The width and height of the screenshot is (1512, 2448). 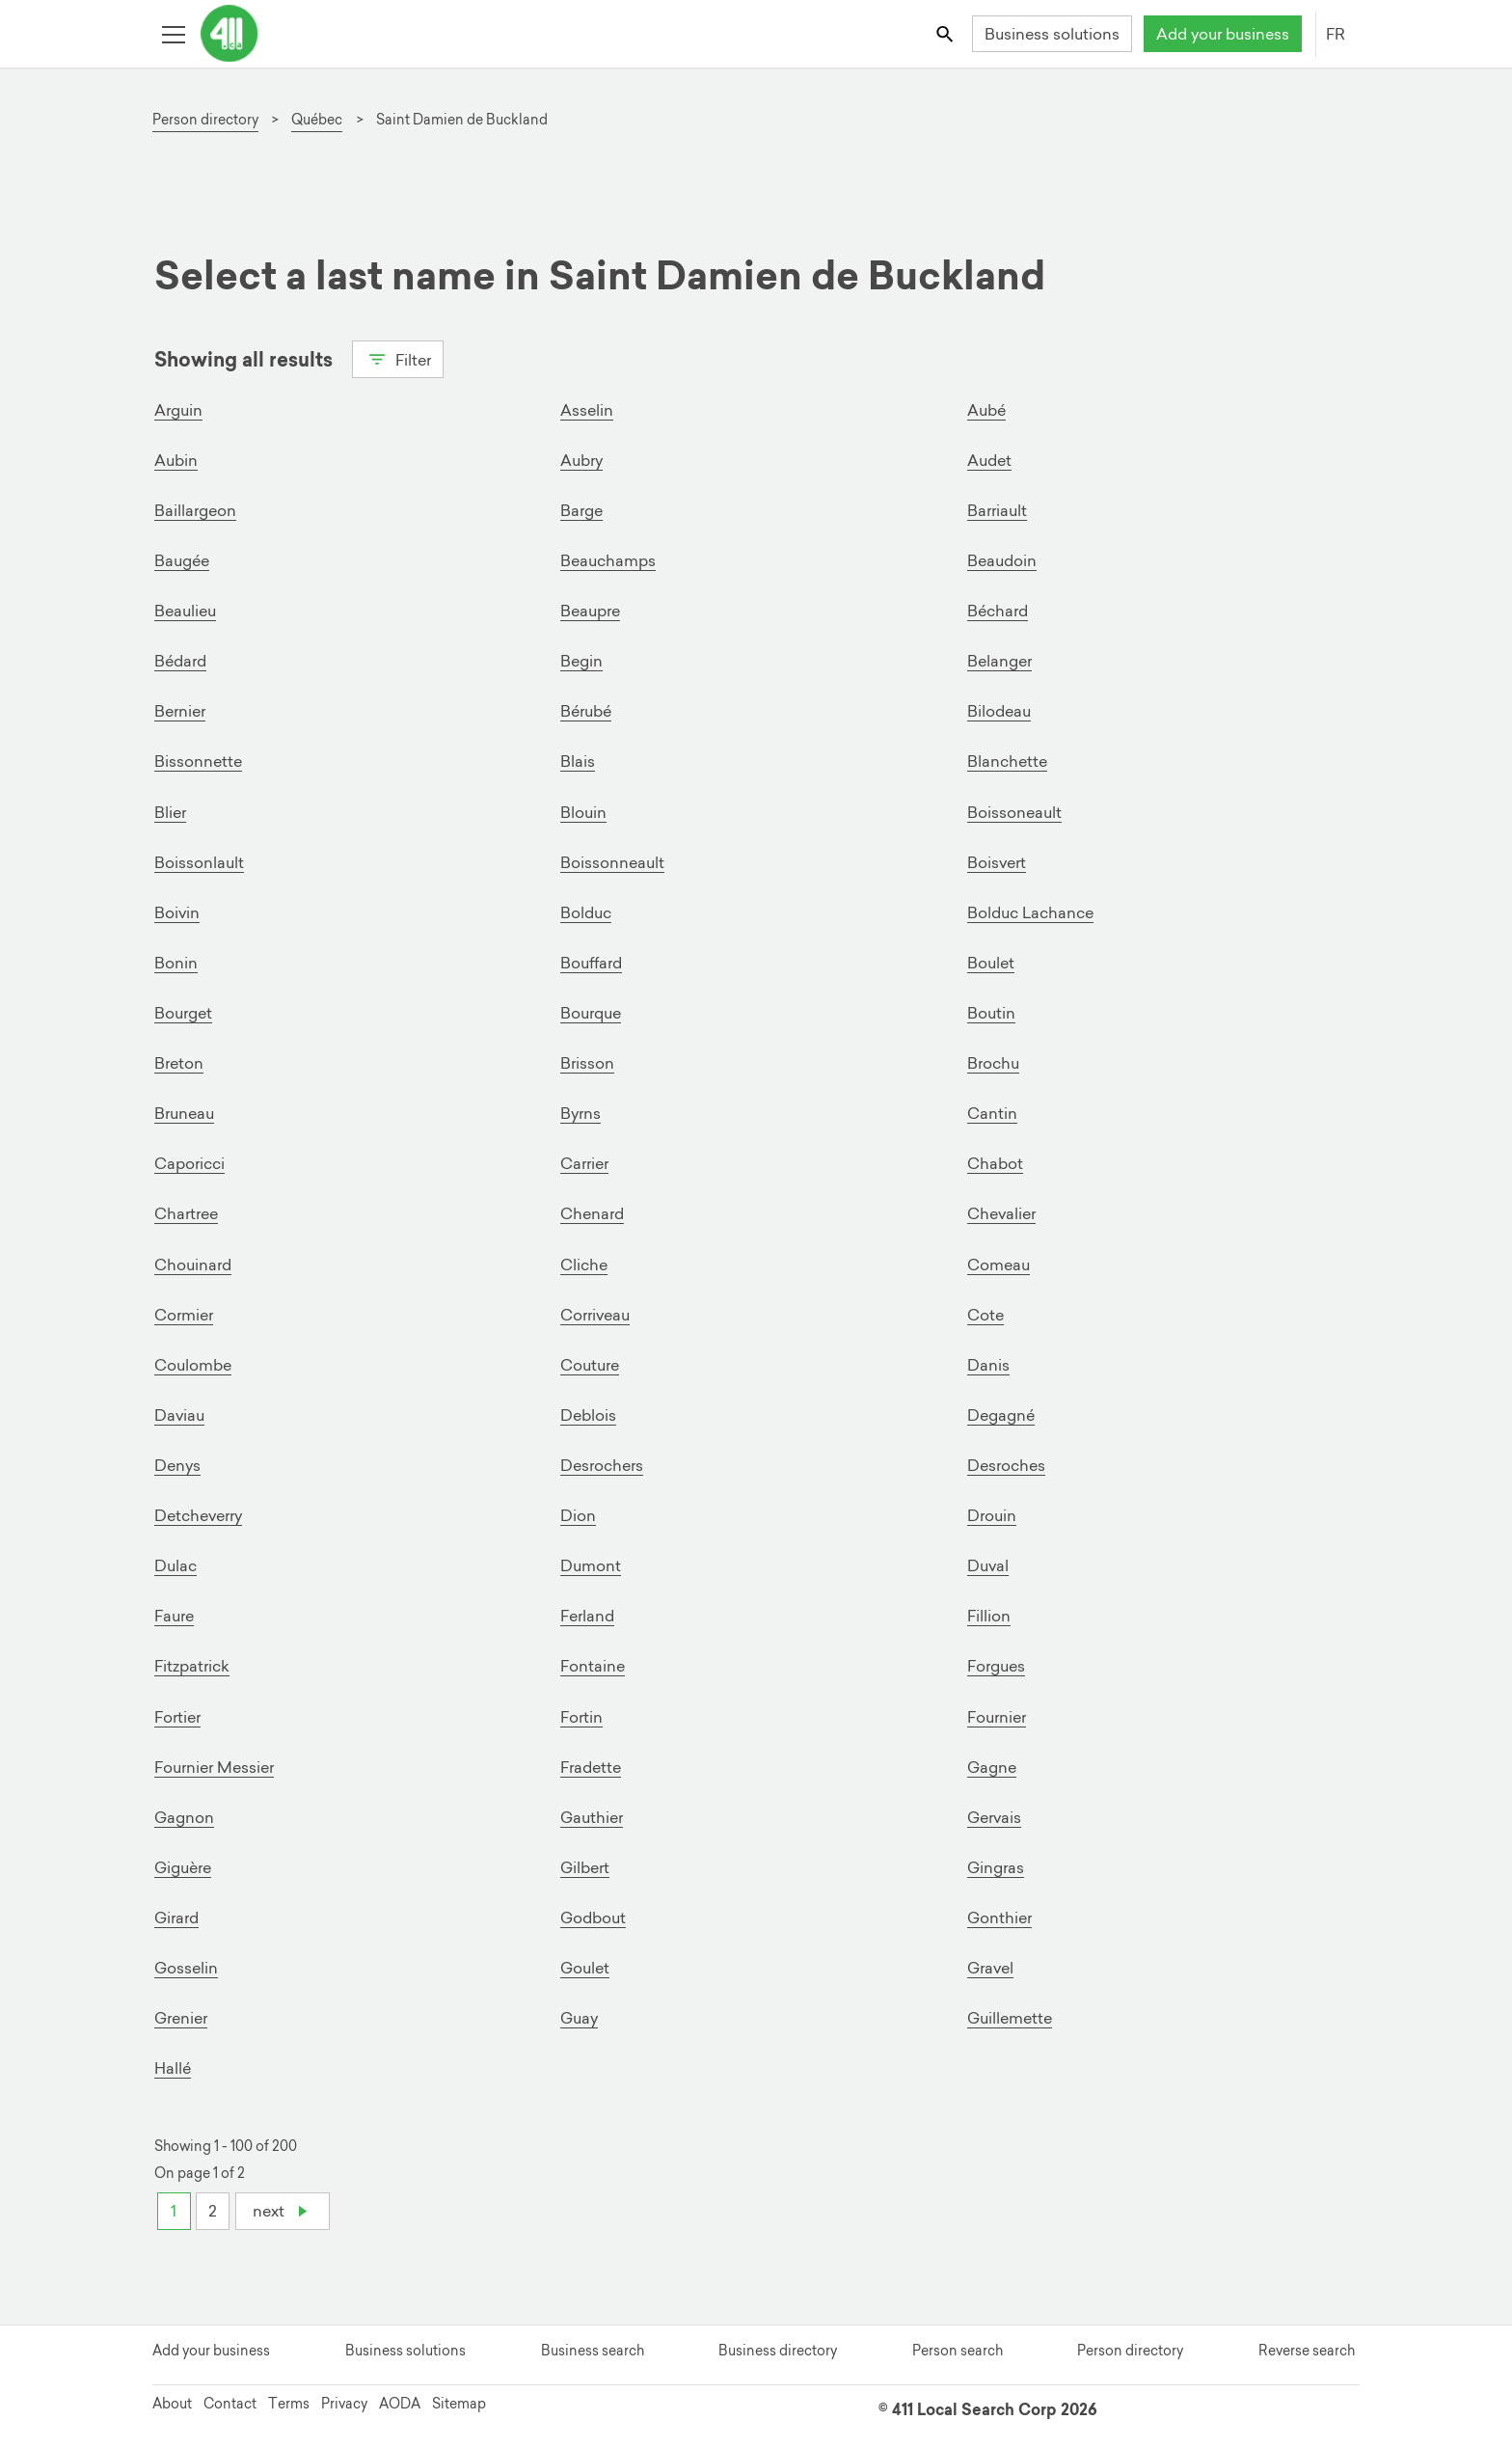 What do you see at coordinates (577, 761) in the screenshot?
I see `Blais` at bounding box center [577, 761].